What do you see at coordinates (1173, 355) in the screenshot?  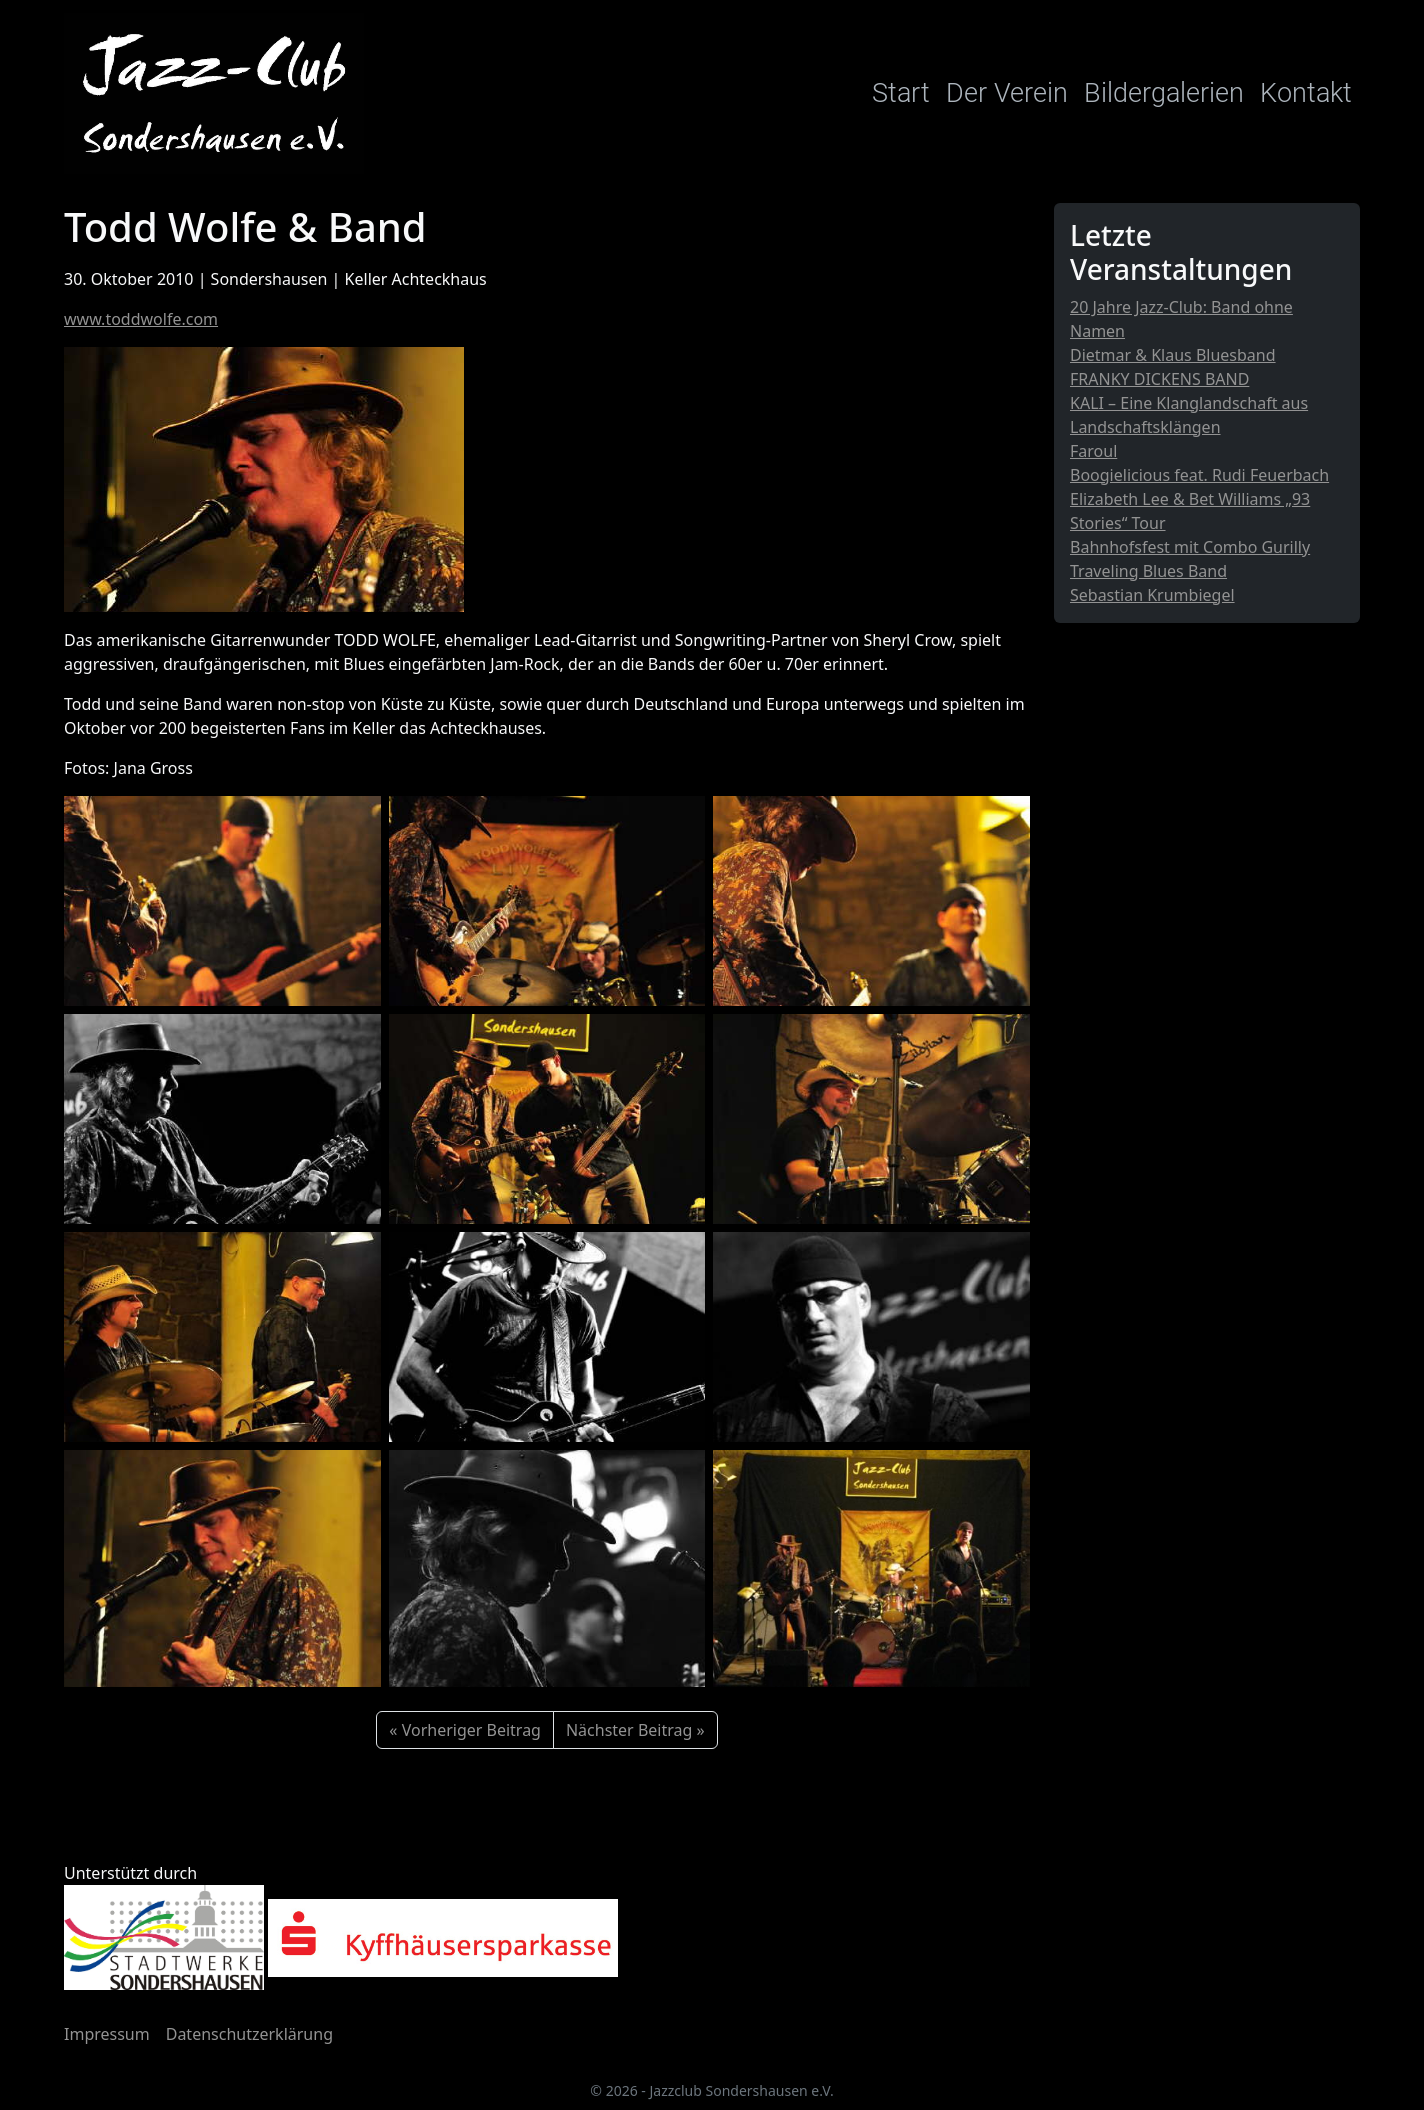 I see `Dietmar & Klaus Bluesband` at bounding box center [1173, 355].